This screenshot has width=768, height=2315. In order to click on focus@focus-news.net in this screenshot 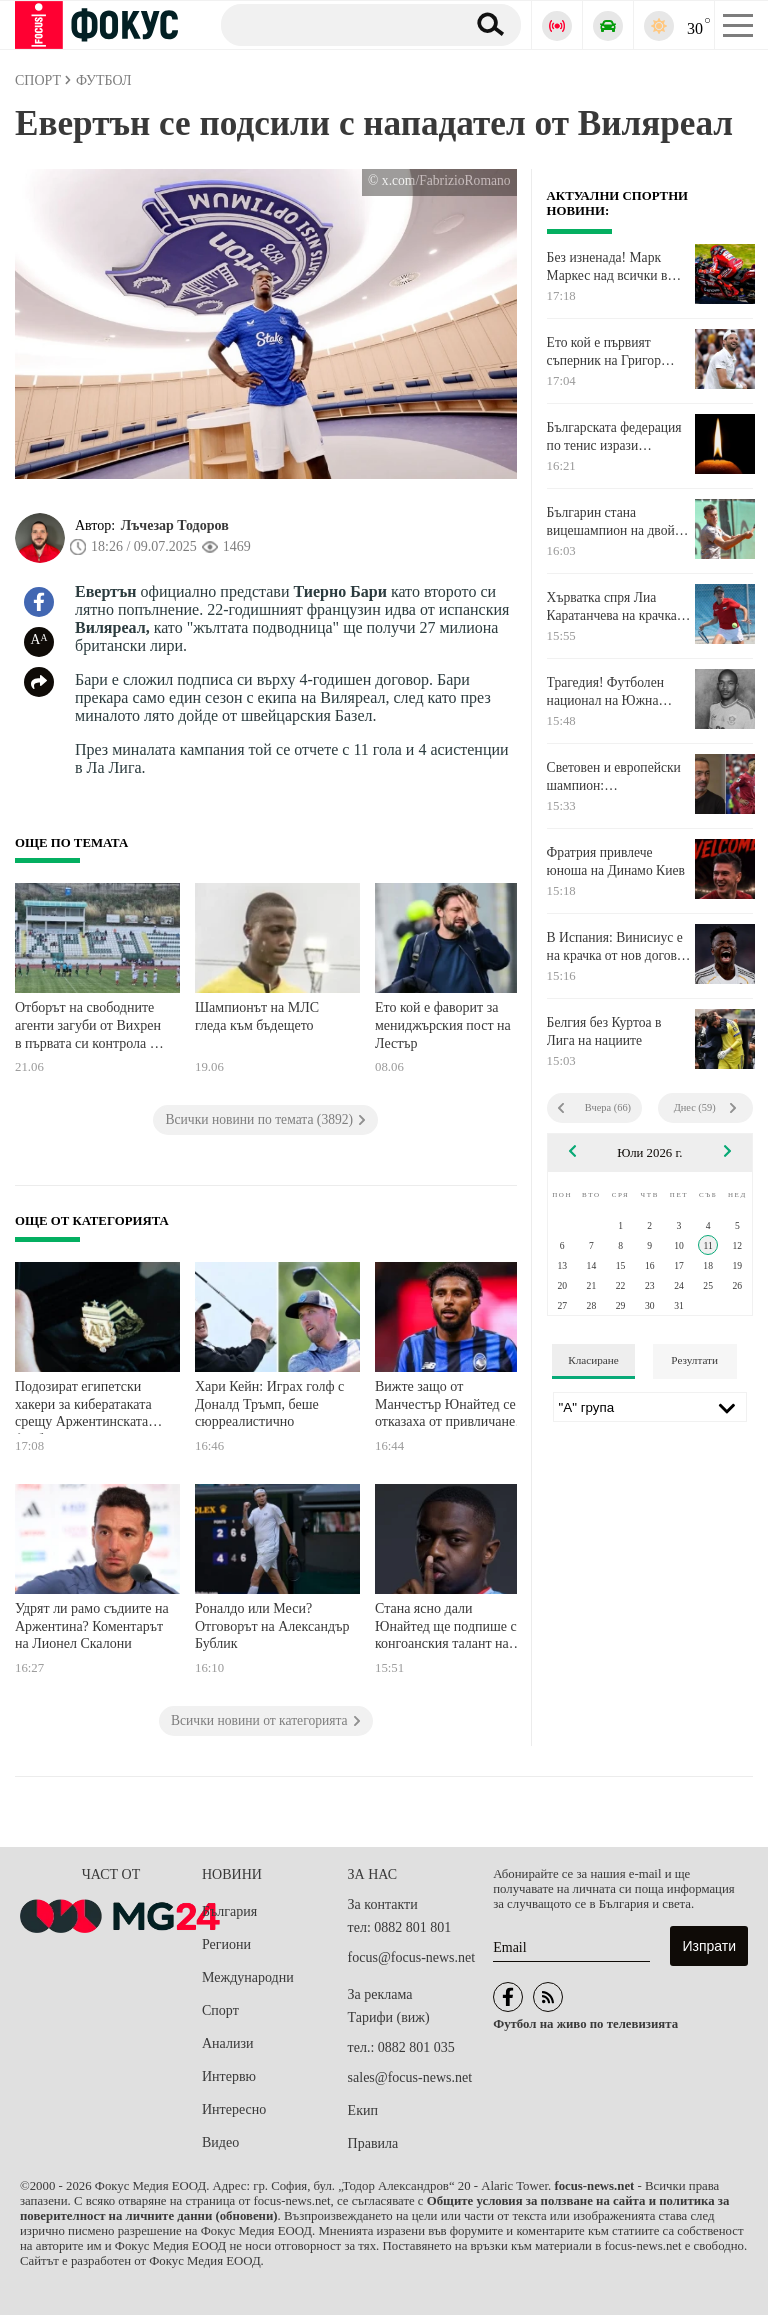, I will do `click(412, 1957)`.